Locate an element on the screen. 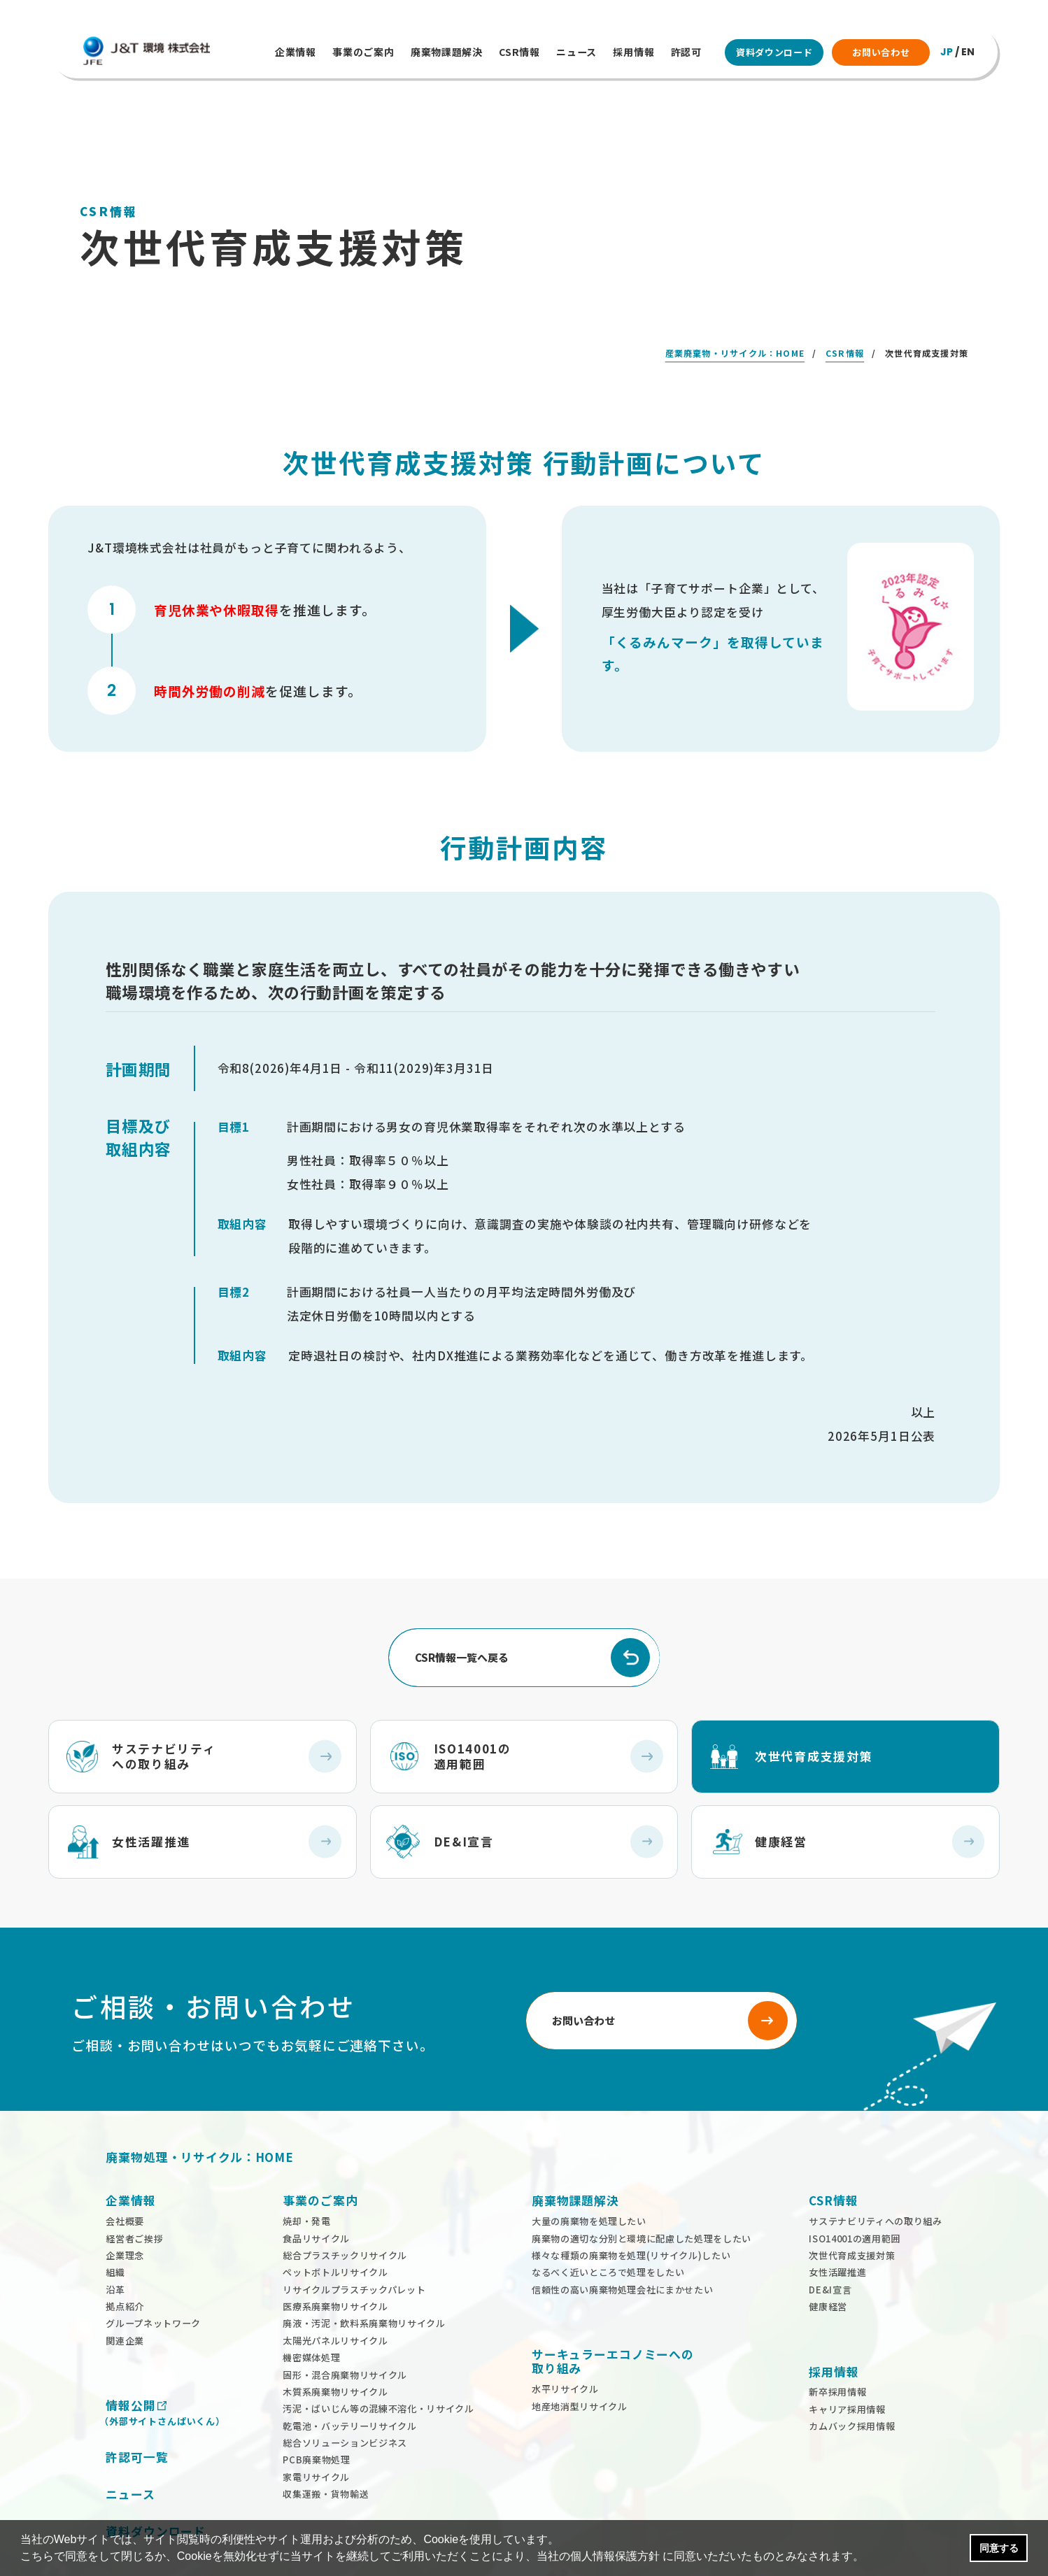 This screenshot has height=2576, width=1048. 汚泥・ばいじん等の混練不溶化・リサイクル is located at coordinates (378, 2366).